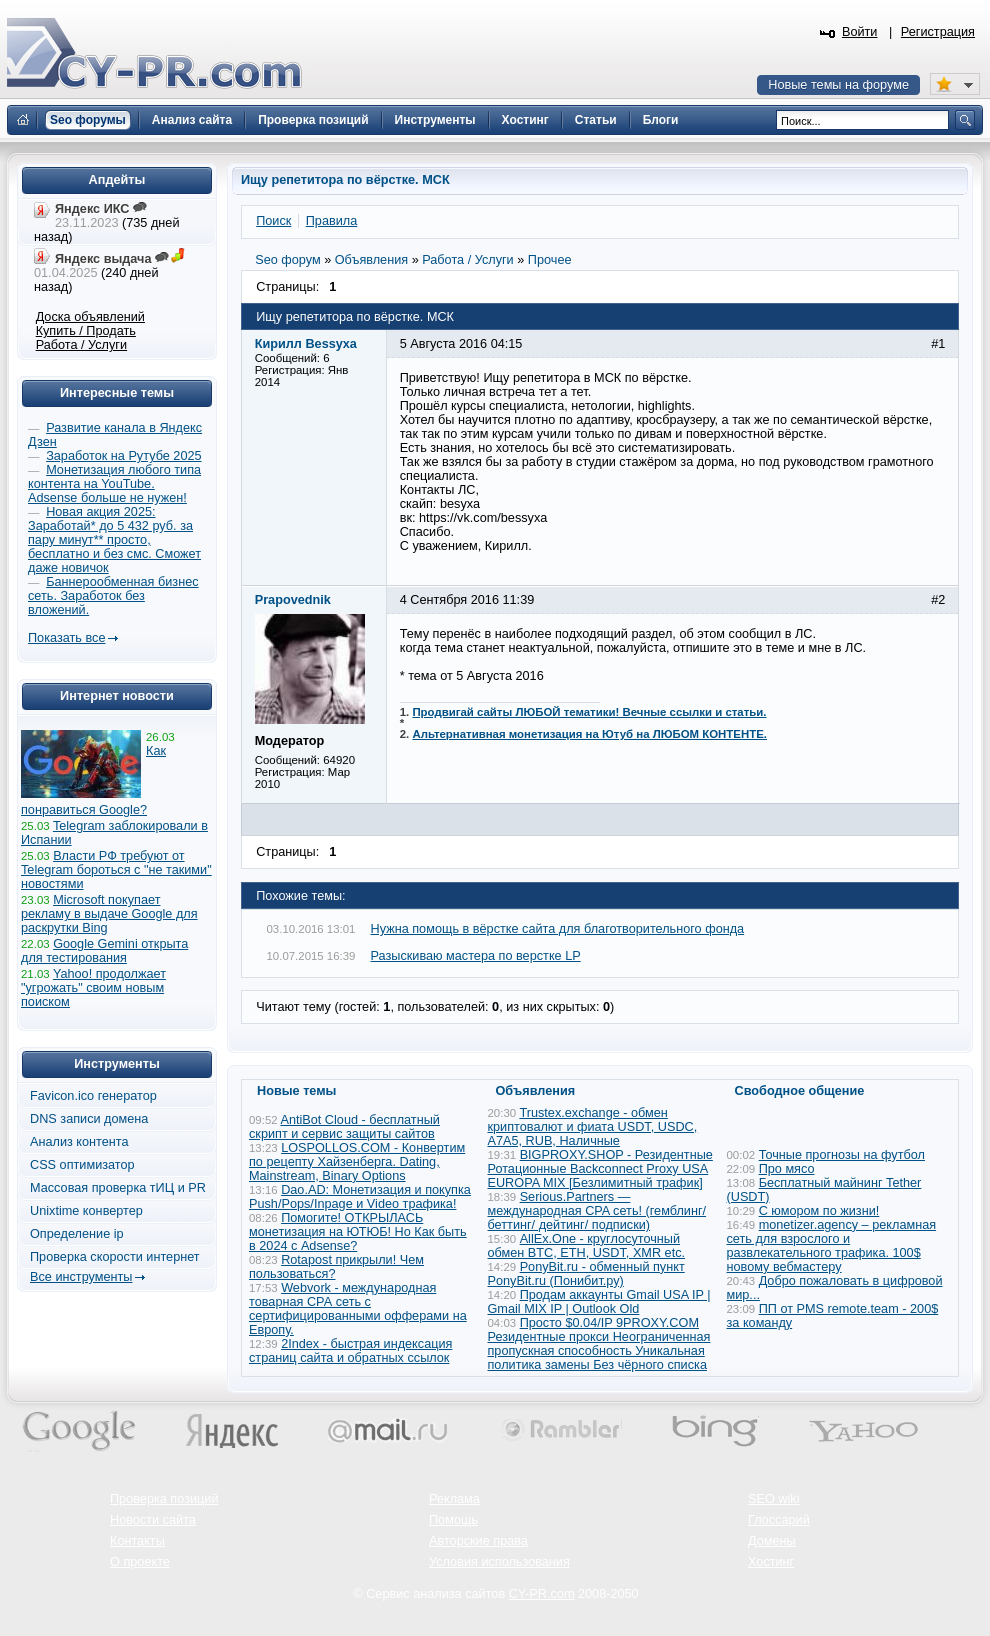  What do you see at coordinates (77, 1234) in the screenshot?
I see `Определение ip` at bounding box center [77, 1234].